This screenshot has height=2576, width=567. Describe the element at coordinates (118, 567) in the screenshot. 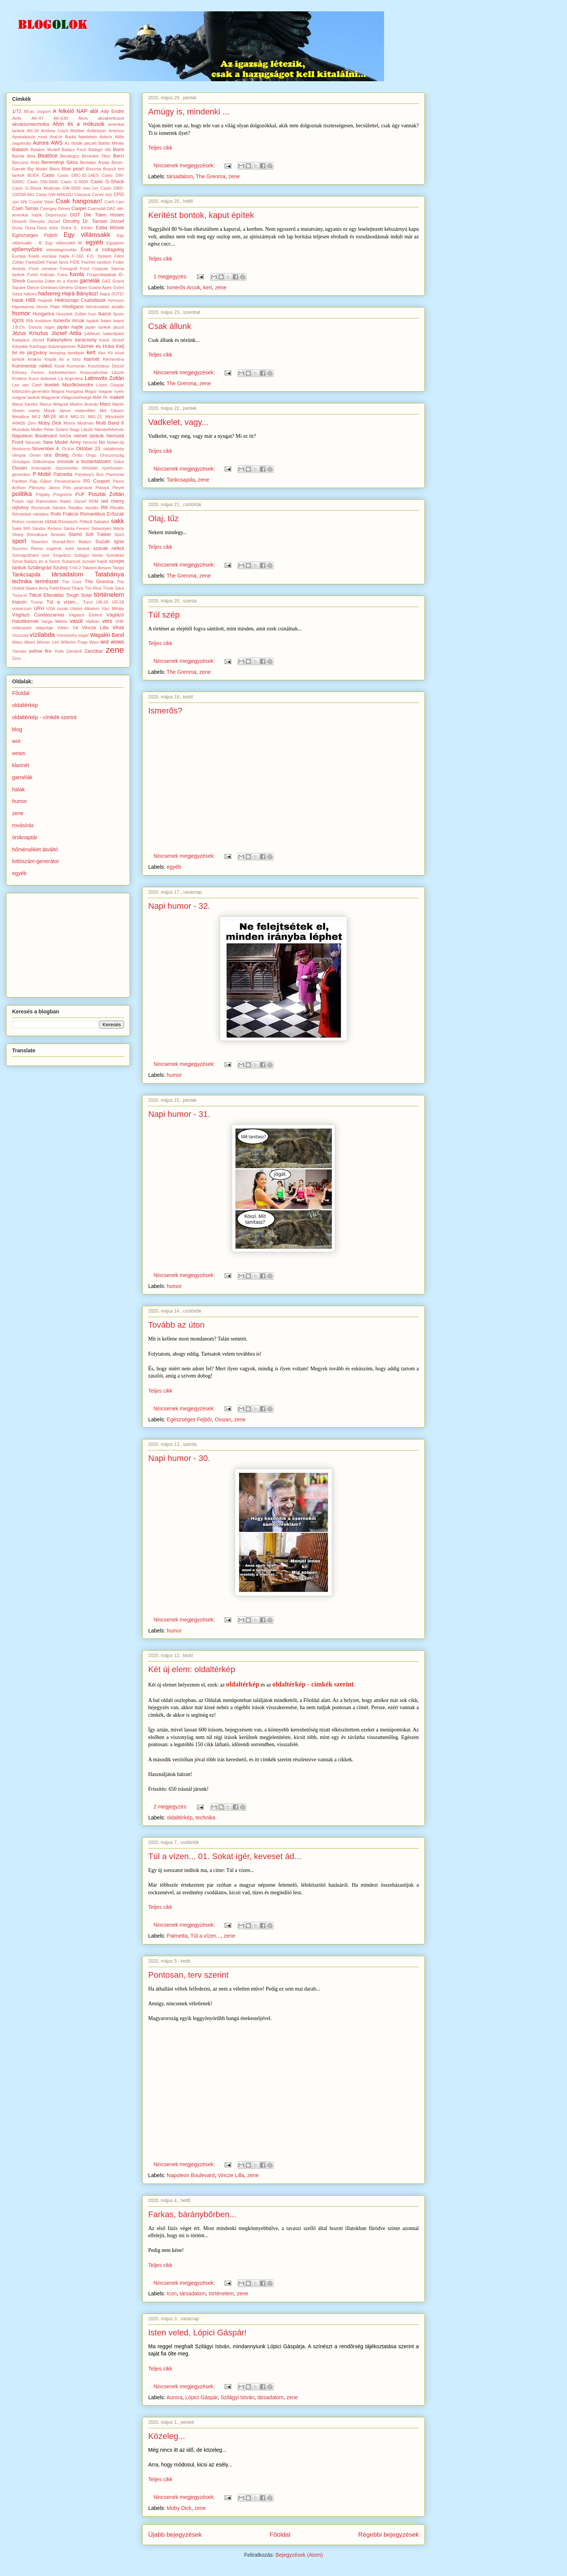

I see `Tangó` at that location.